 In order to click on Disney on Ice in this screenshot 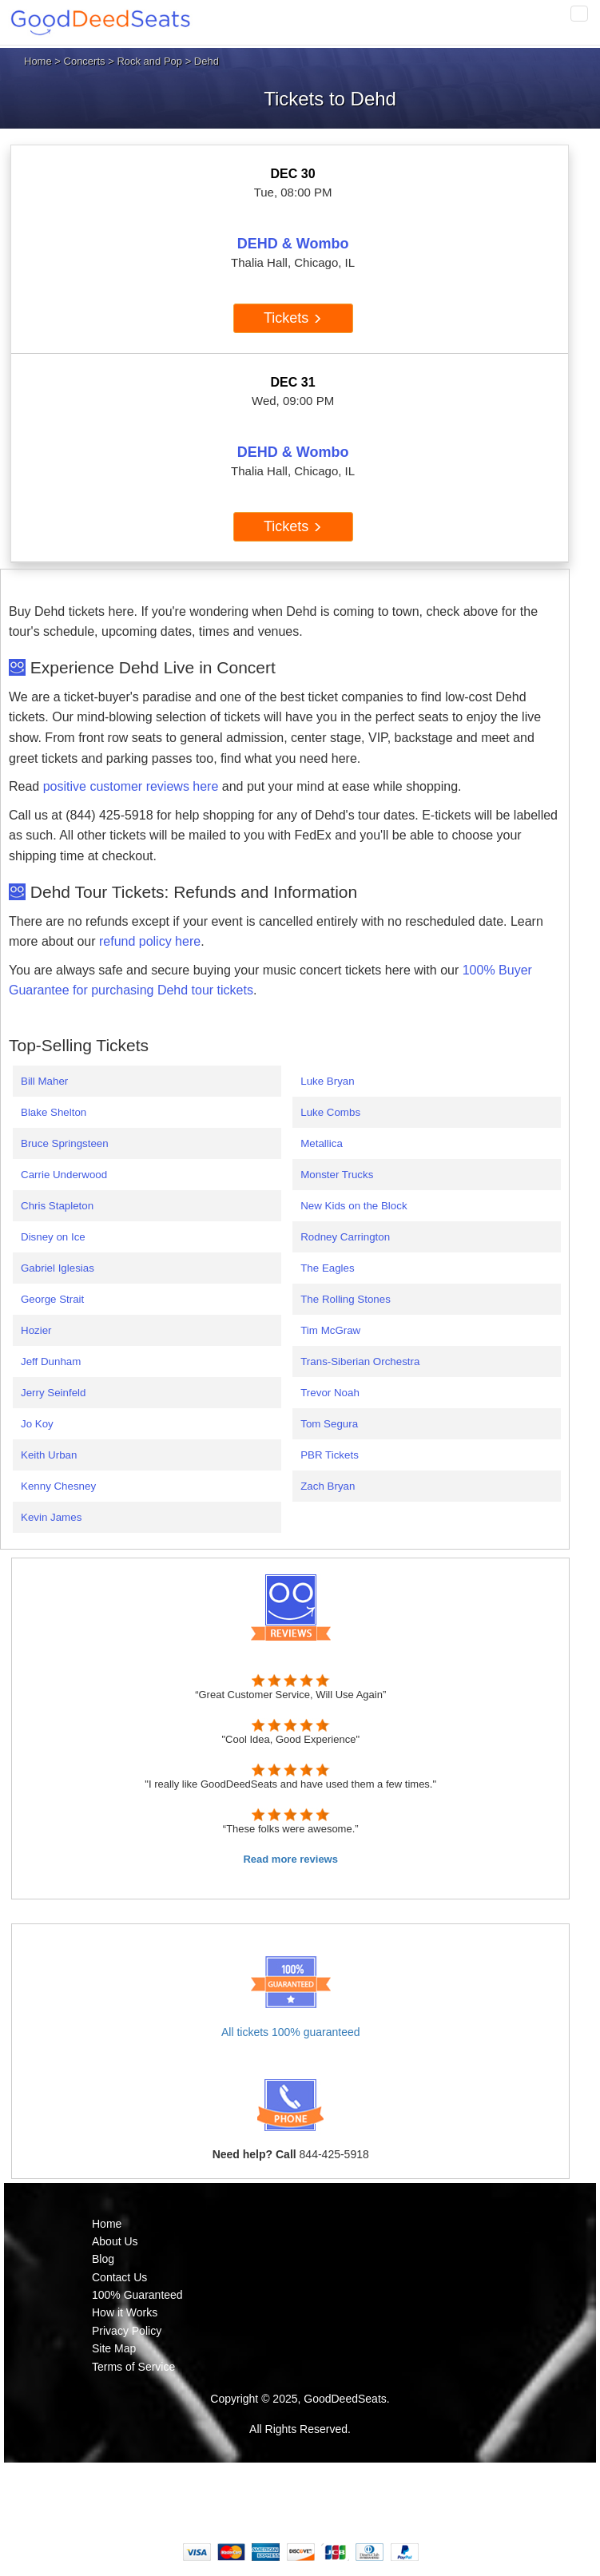, I will do `click(53, 1237)`.